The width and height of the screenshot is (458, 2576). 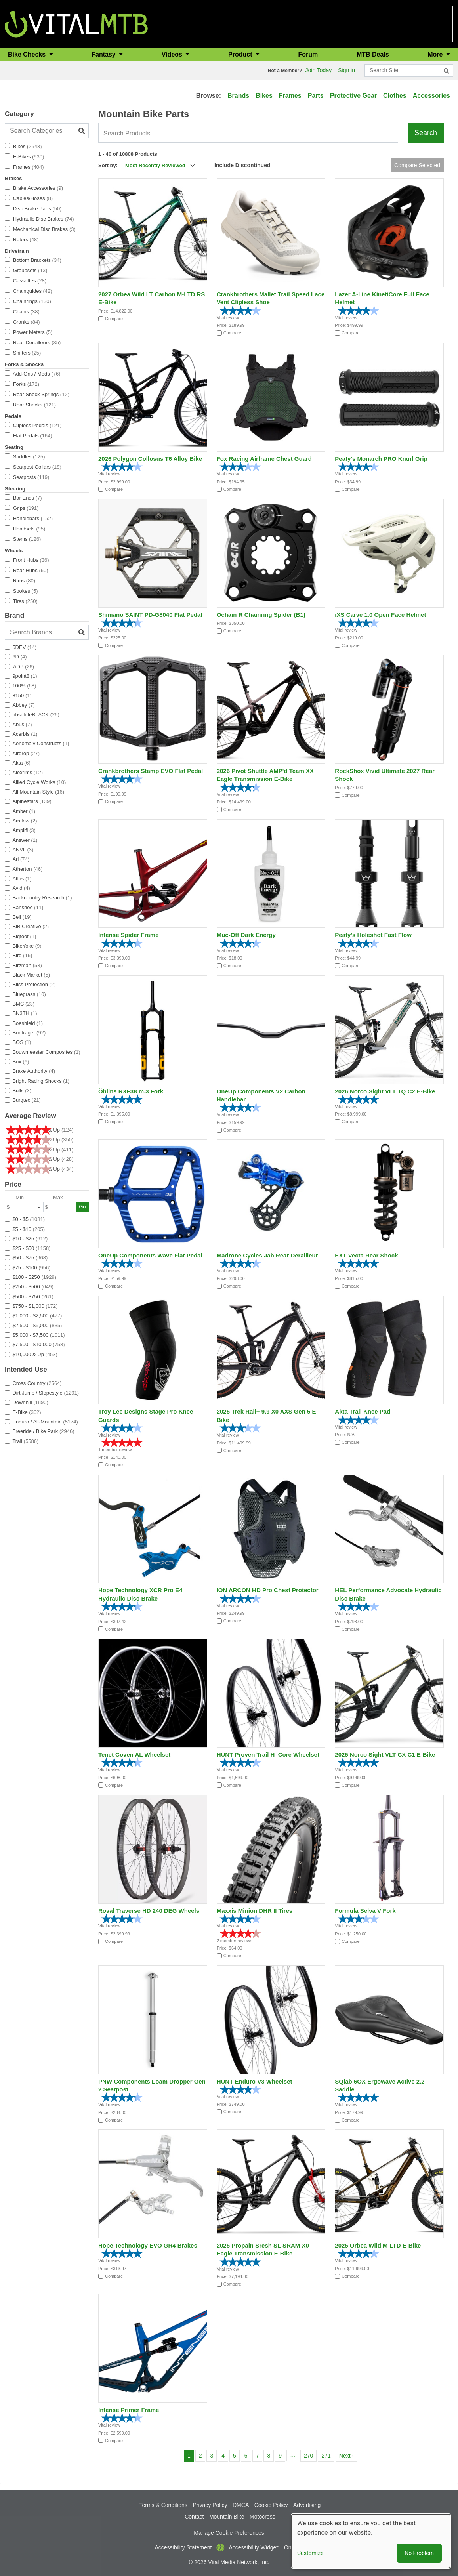 I want to click on Motocross, so click(x=262, y=2516).